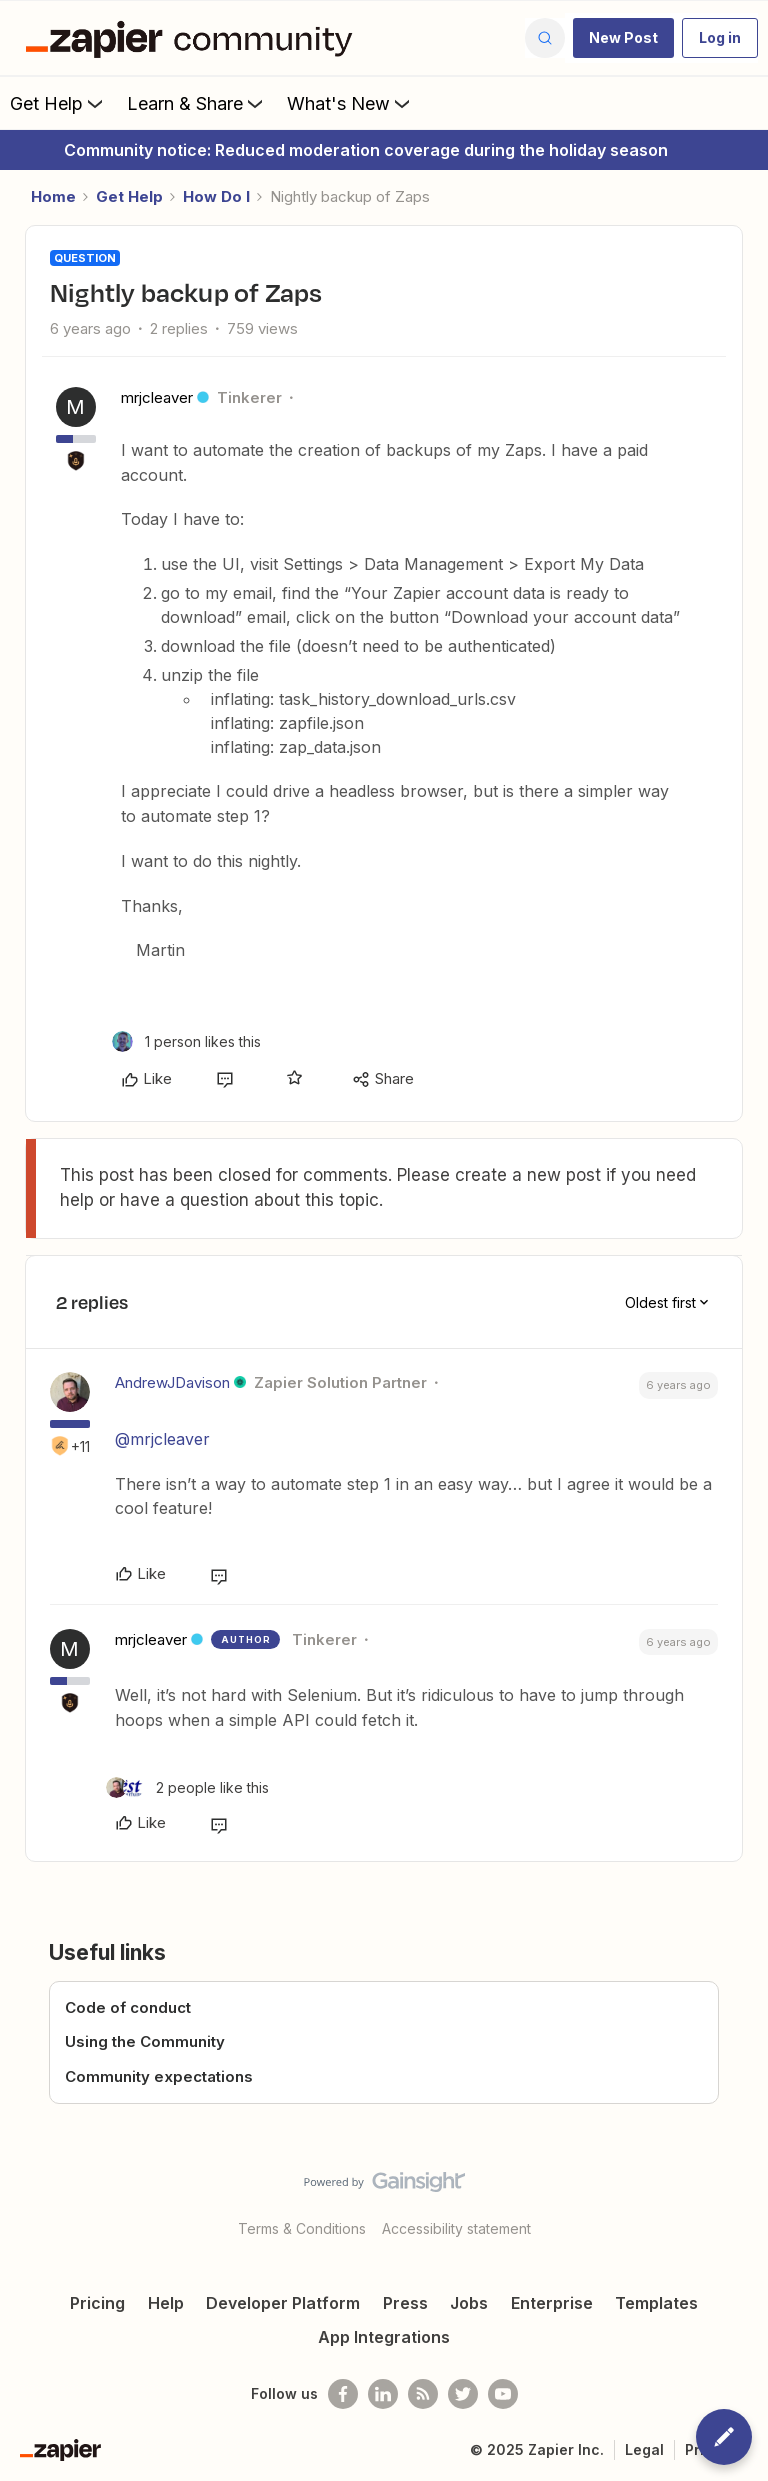  I want to click on [See helpful Zapier videos on Youtube], so click(503, 2394).